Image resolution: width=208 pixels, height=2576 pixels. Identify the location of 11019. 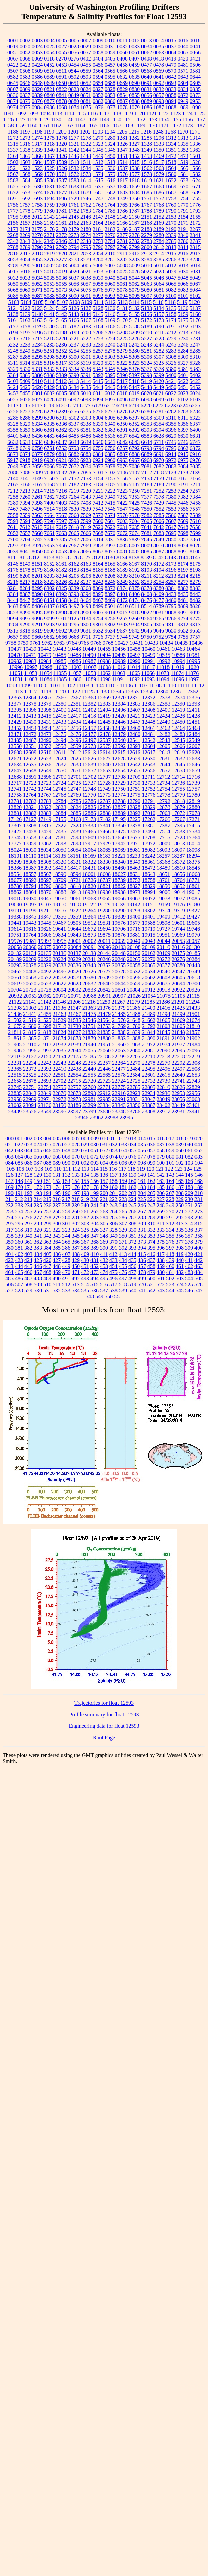
(177, 667).